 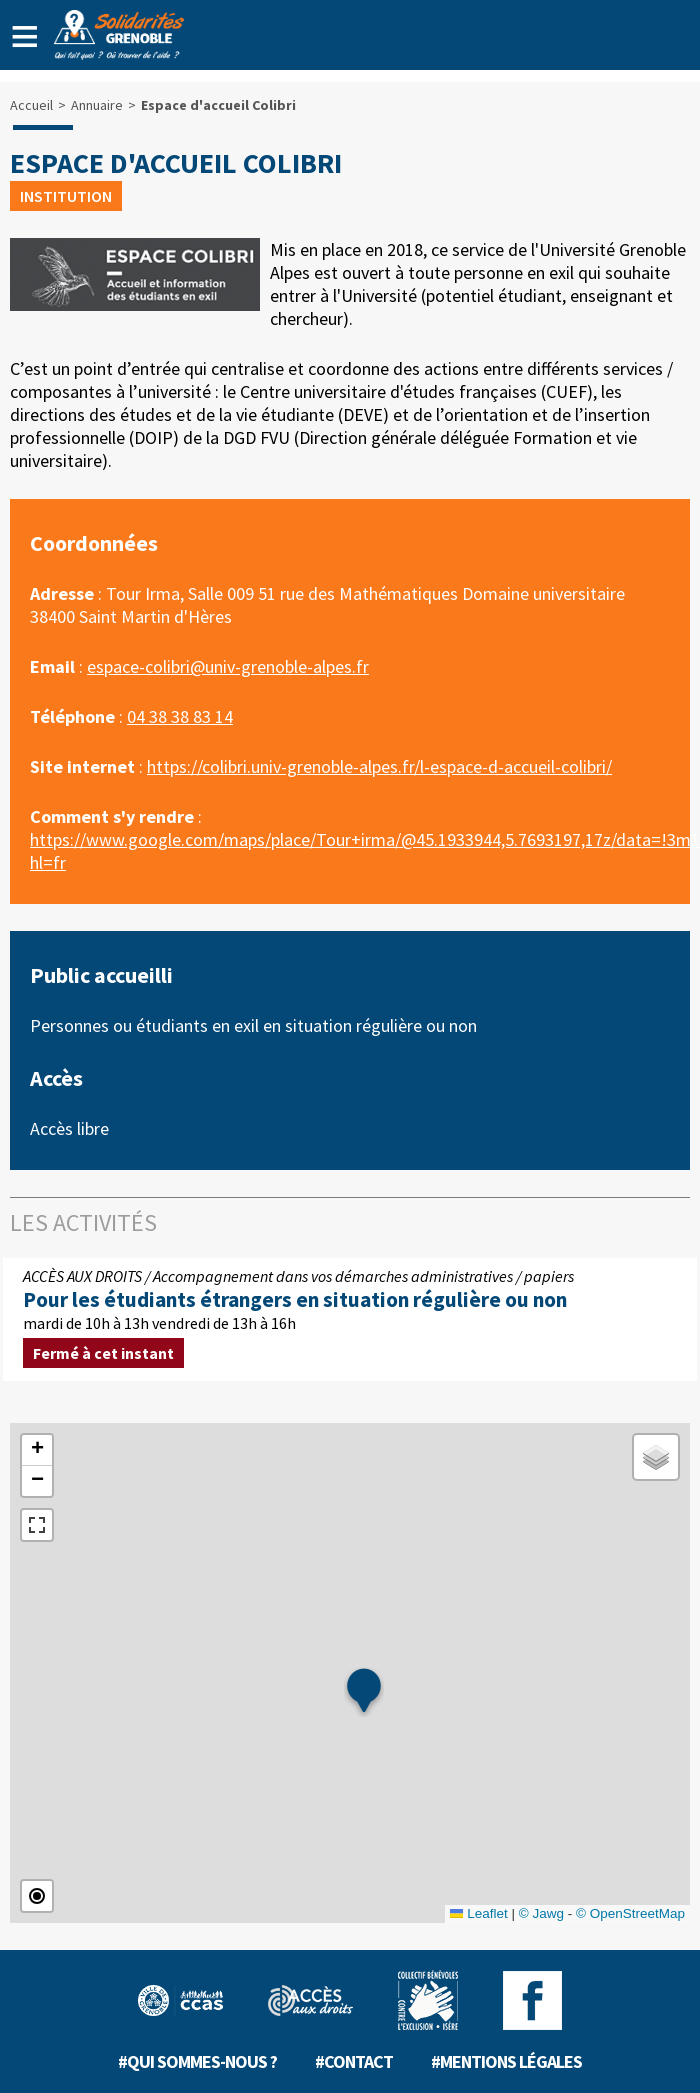 What do you see at coordinates (364, 1692) in the screenshot?
I see `[button]` at bounding box center [364, 1692].